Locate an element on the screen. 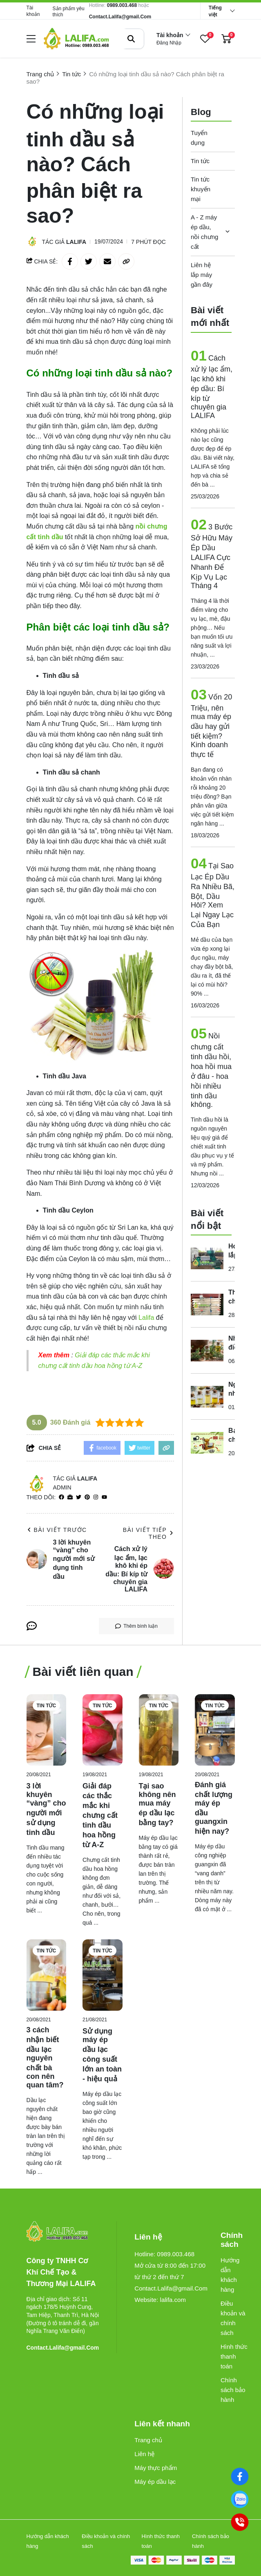 The image size is (261, 2576). [youtube] is located at coordinates (104, 1497).